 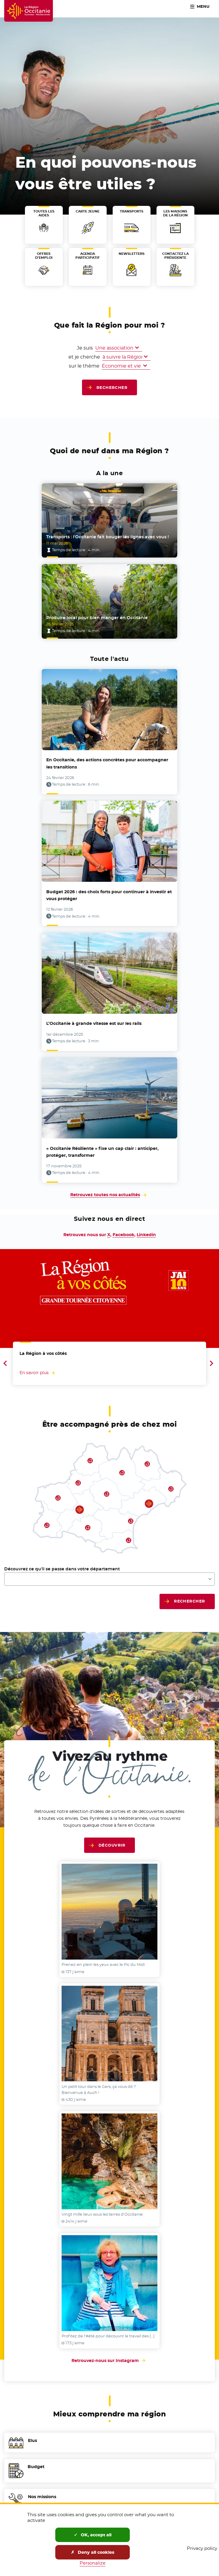 What do you see at coordinates (112, 387) in the screenshot?
I see `Rechercher` at bounding box center [112, 387].